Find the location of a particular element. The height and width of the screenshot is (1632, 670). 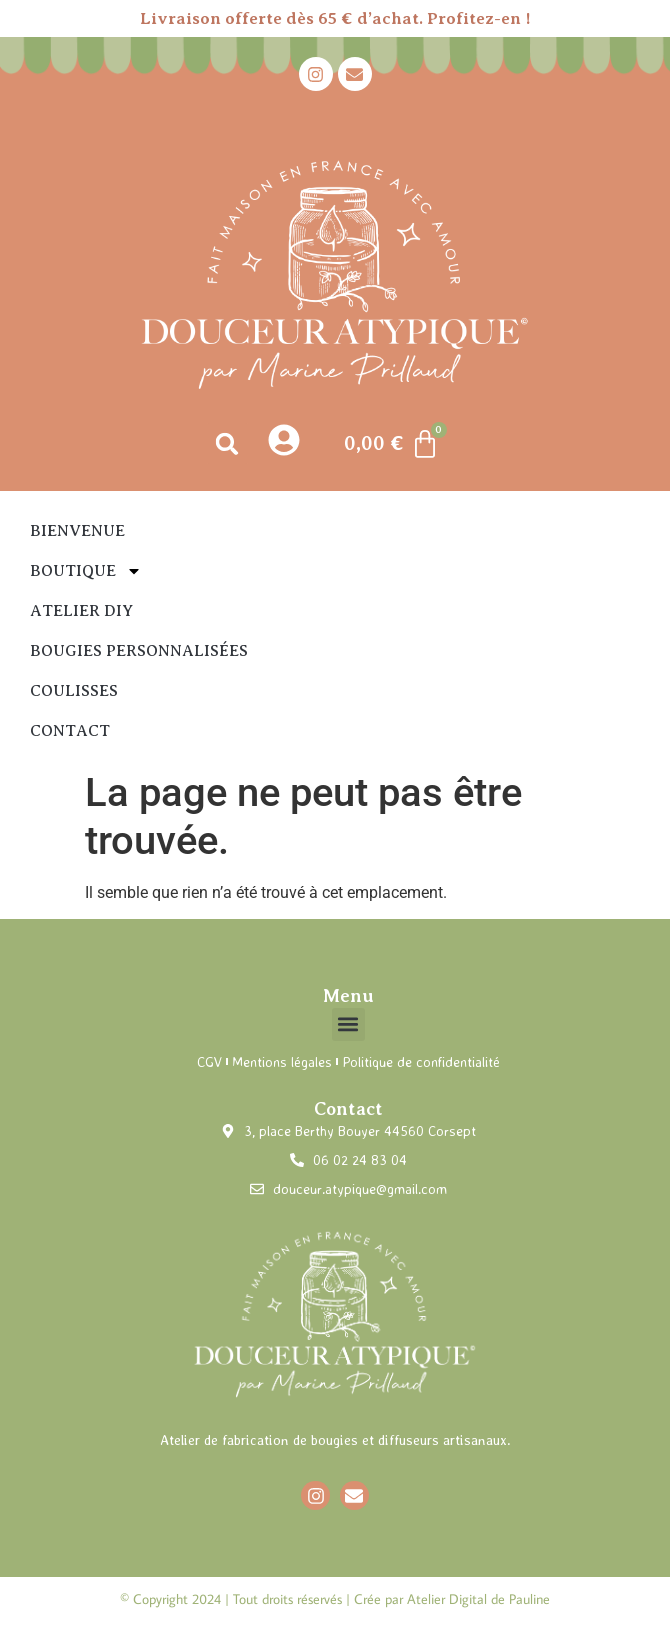

Boutique is located at coordinates (86, 571).